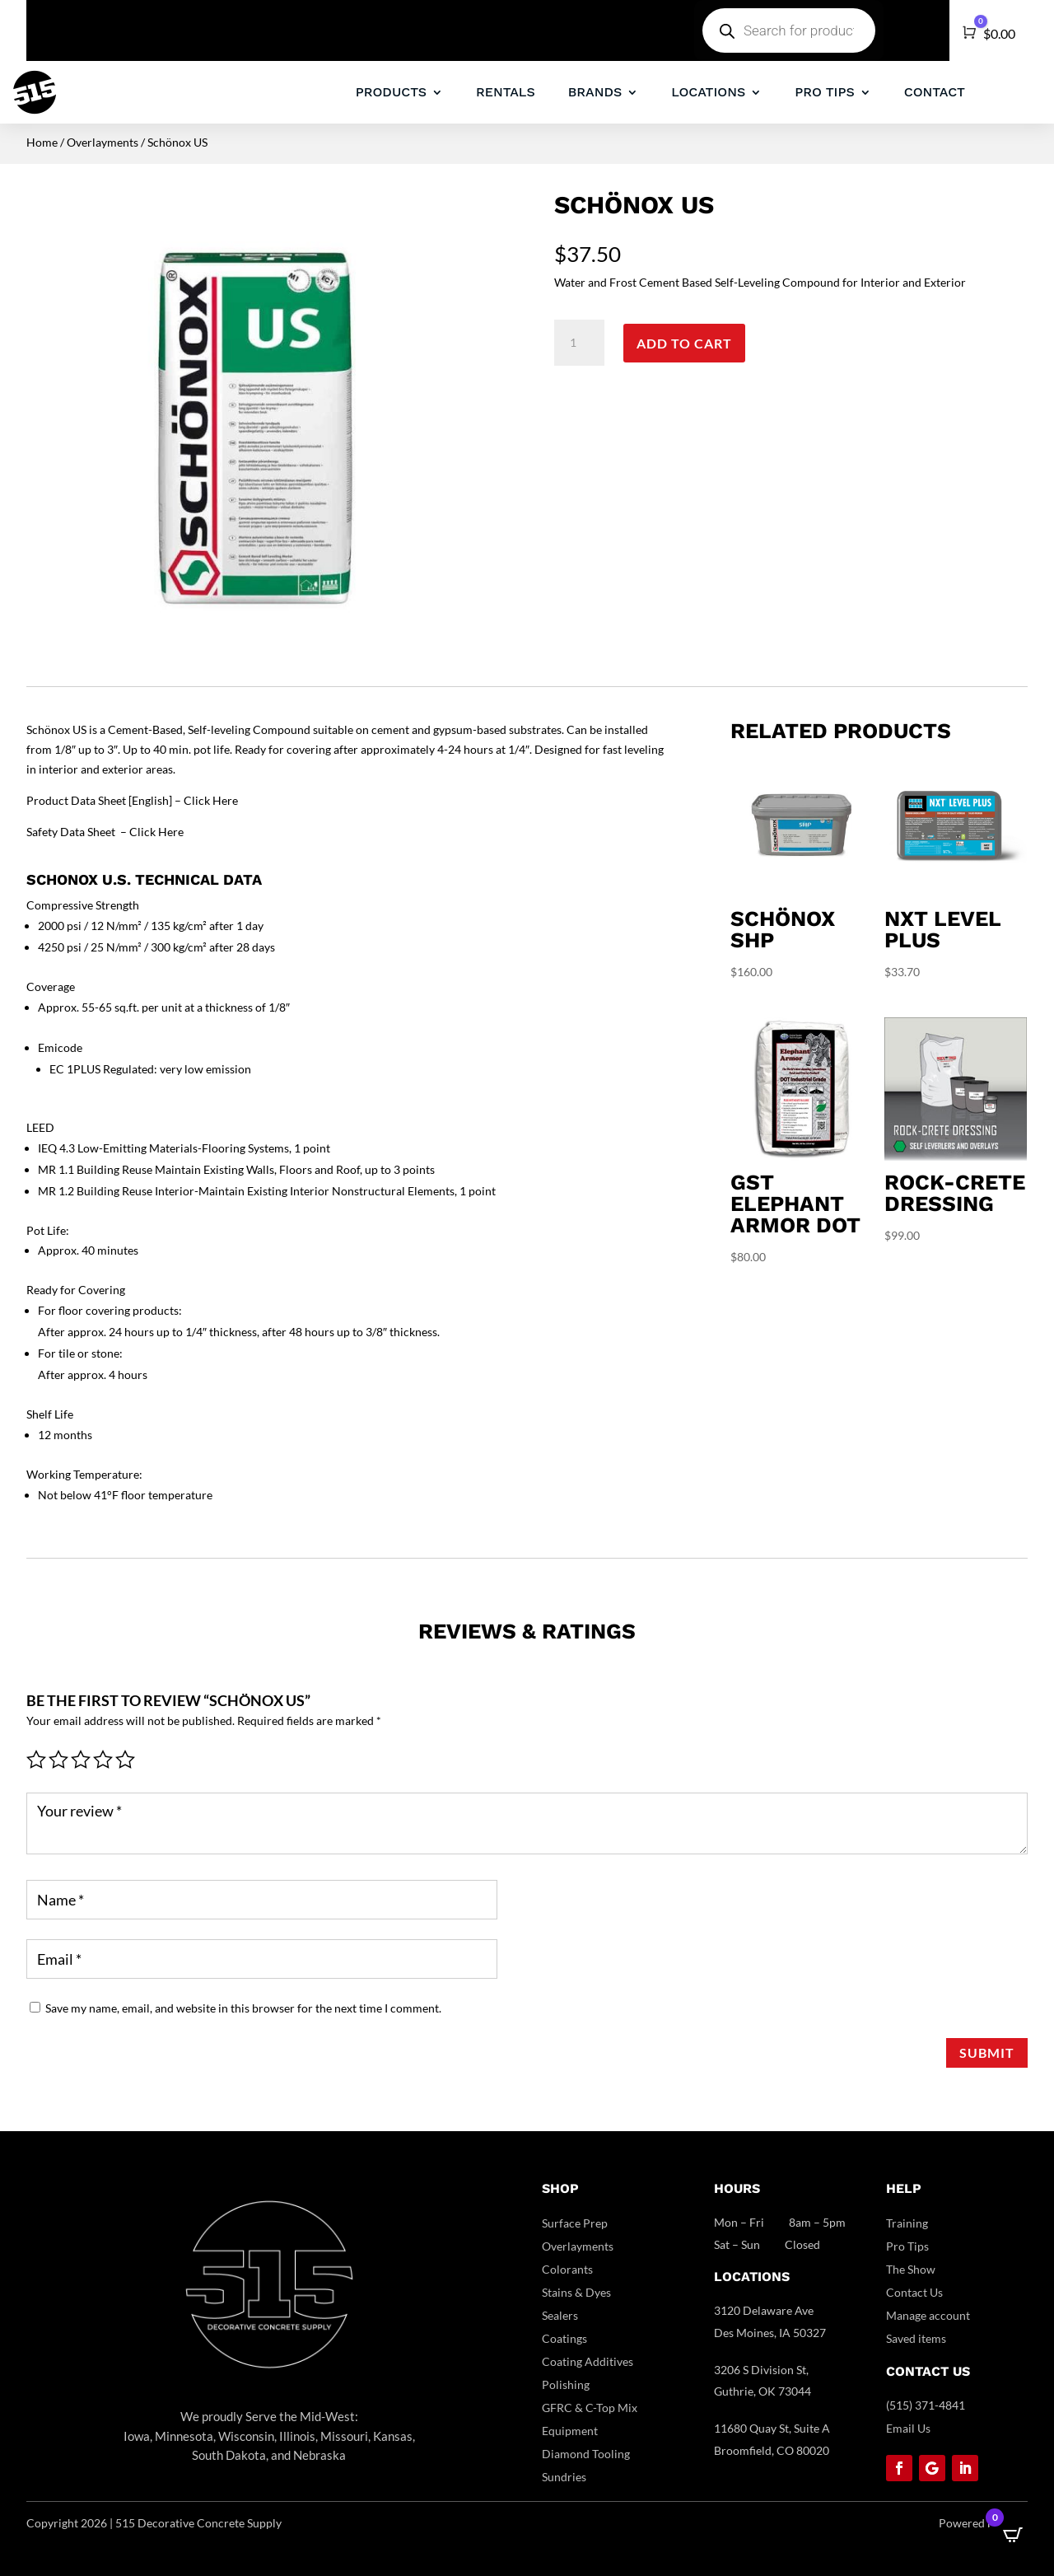 This screenshot has width=1054, height=2576. I want to click on LOCATIONS, so click(708, 92).